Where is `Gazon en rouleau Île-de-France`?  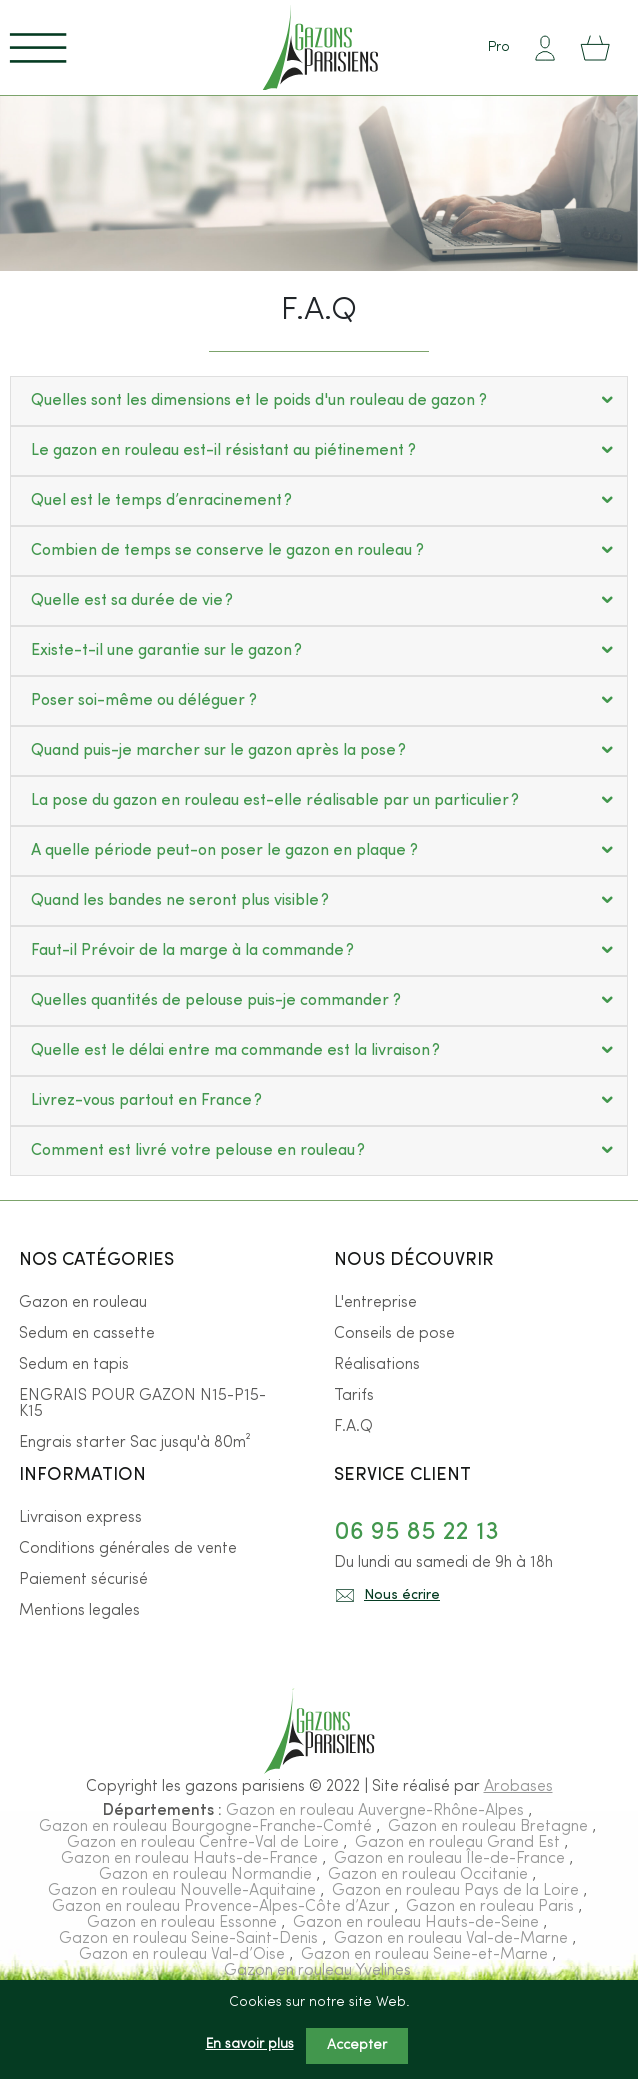
Gazon en rouleau Île-de-France is located at coordinates (451, 1859).